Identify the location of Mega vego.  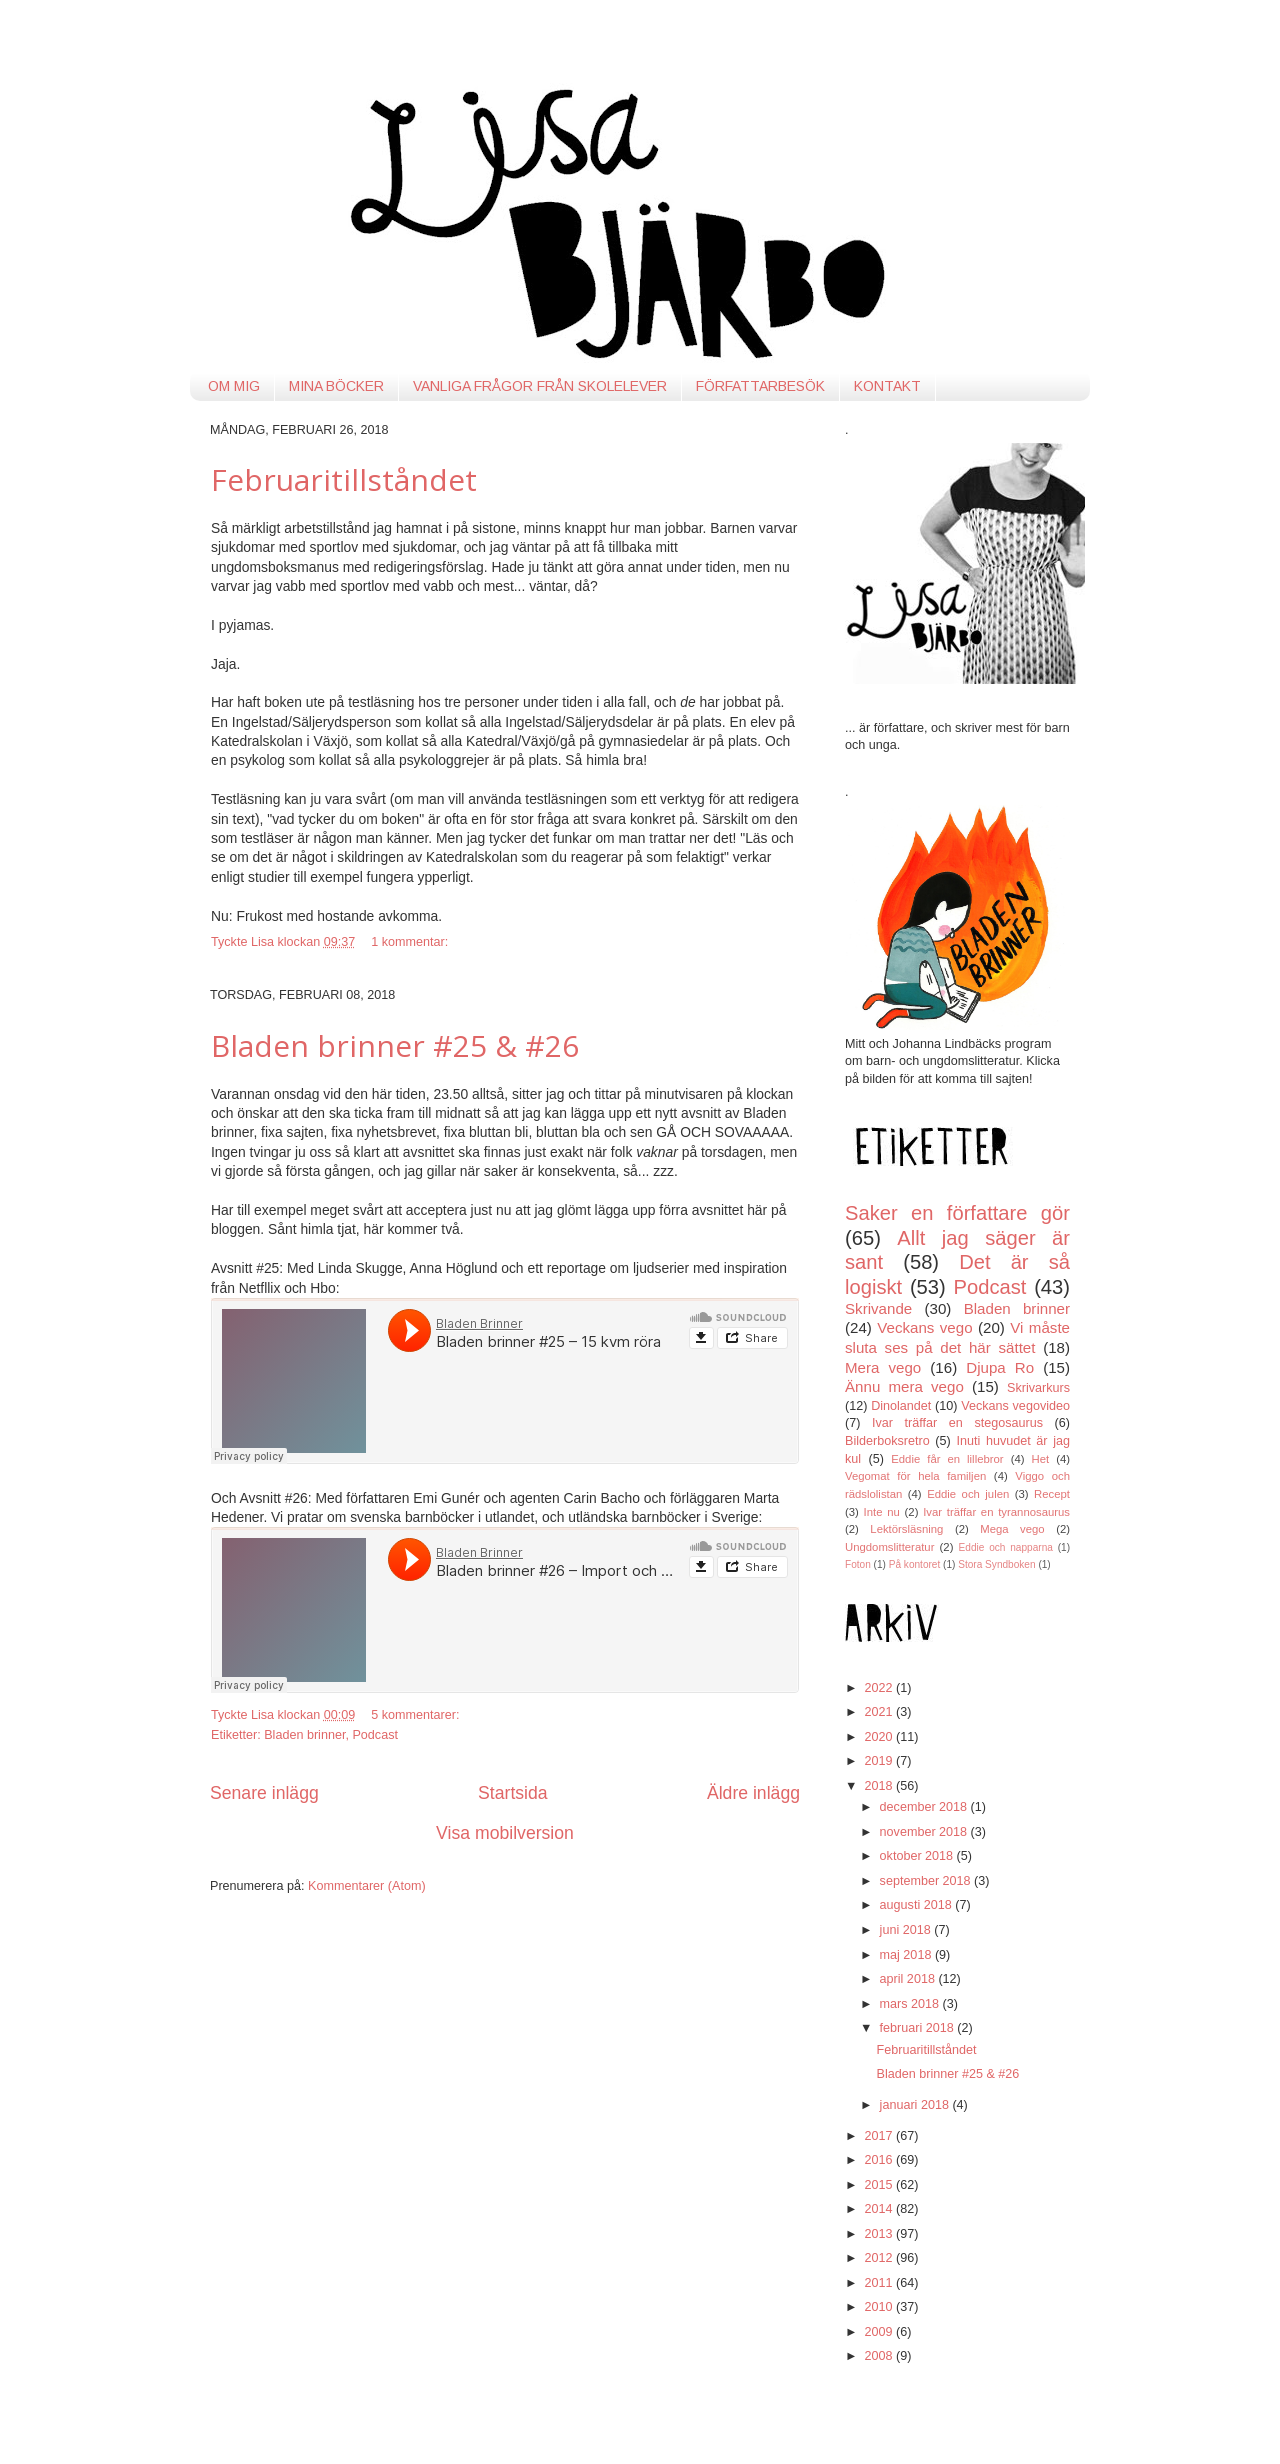
(1012, 1529).